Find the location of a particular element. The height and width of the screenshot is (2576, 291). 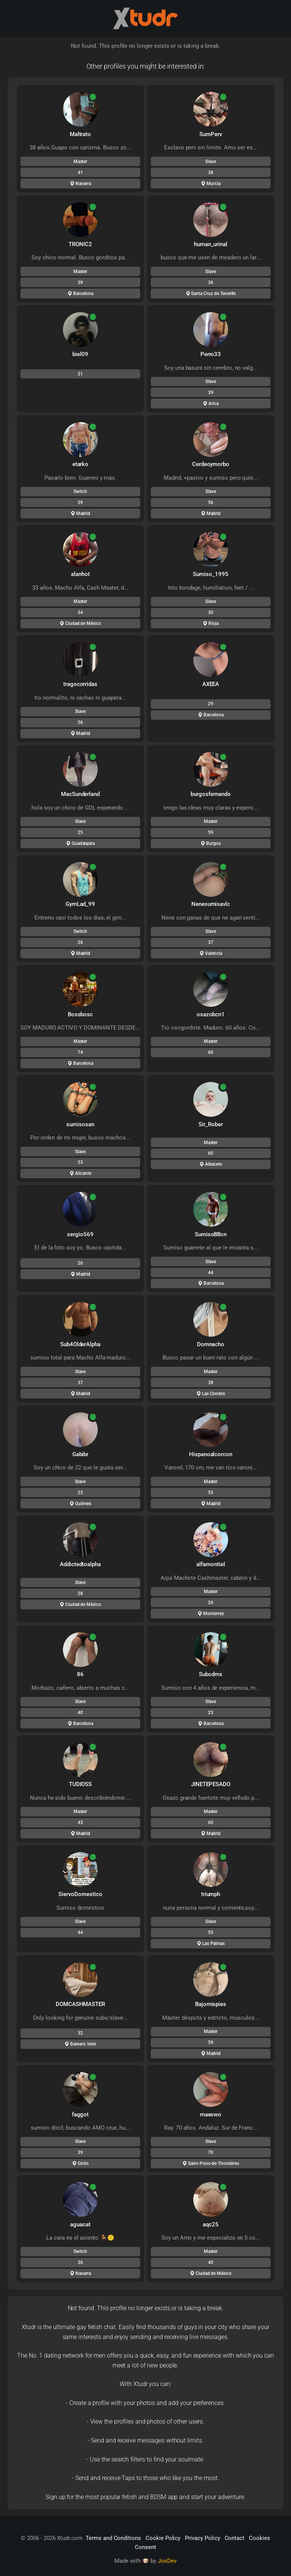

Subcdmx is located at coordinates (210, 1674).